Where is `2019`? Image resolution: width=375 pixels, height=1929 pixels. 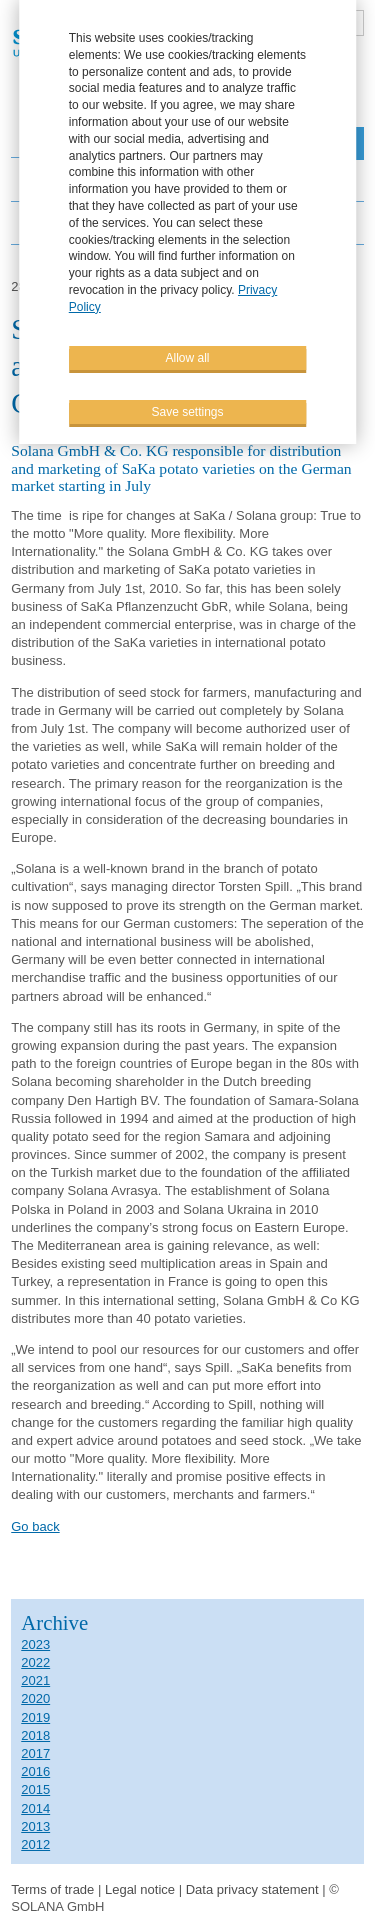 2019 is located at coordinates (35, 1717).